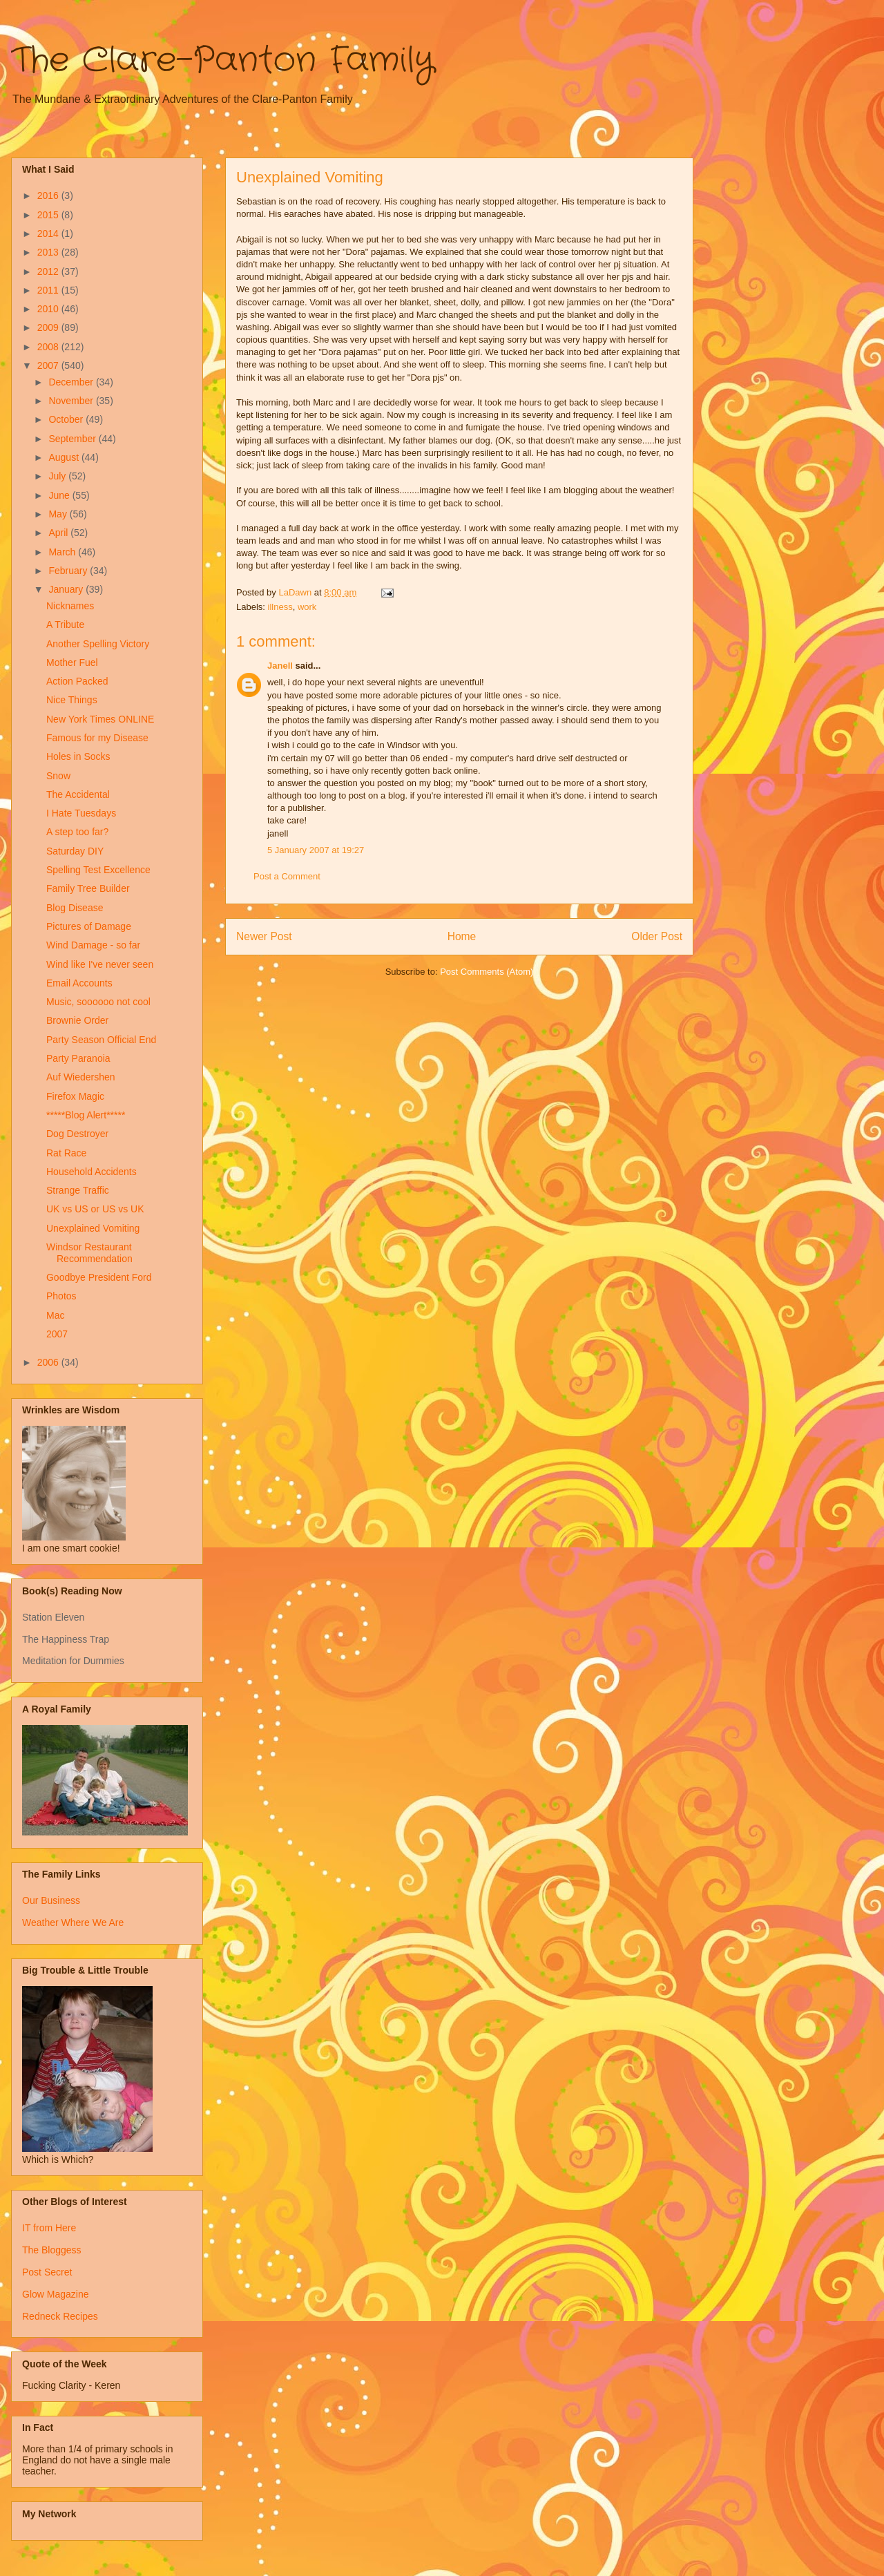 Image resolution: width=884 pixels, height=2576 pixels. What do you see at coordinates (79, 983) in the screenshot?
I see `Email Accounts` at bounding box center [79, 983].